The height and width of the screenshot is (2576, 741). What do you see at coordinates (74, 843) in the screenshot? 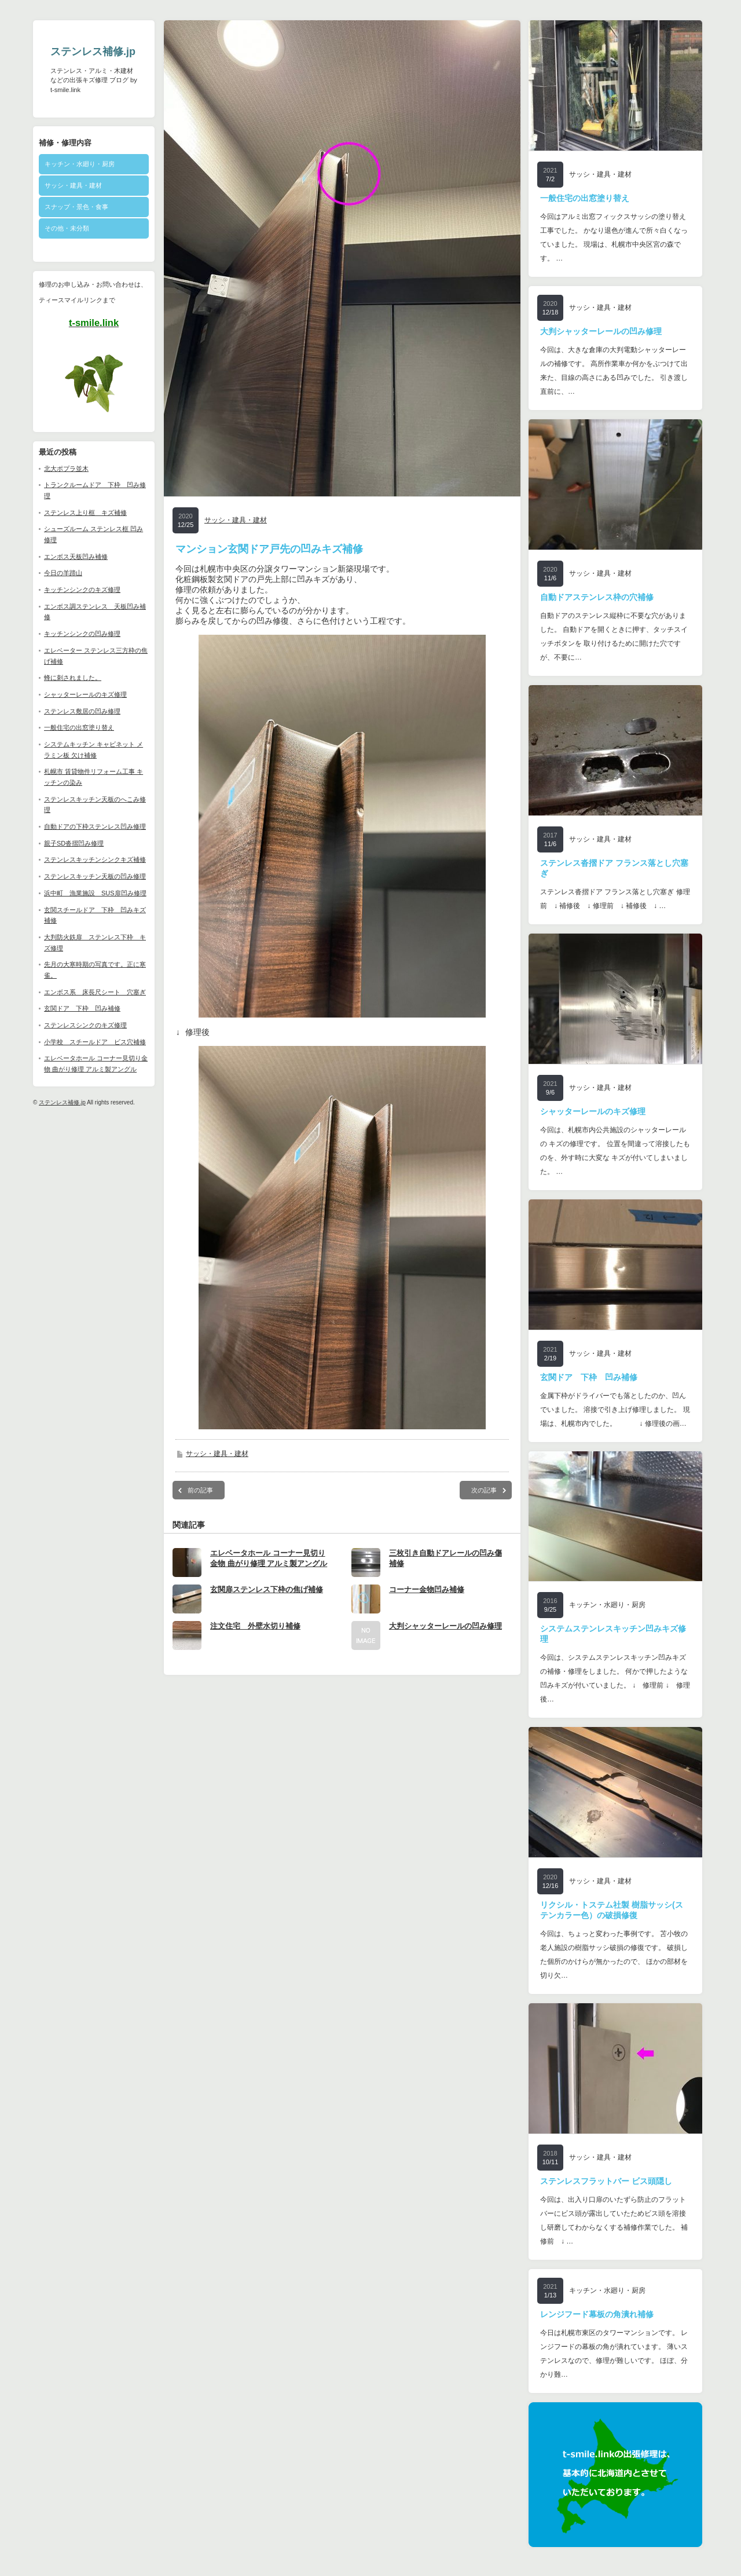
I see `親子SD沓摺凹み修理` at bounding box center [74, 843].